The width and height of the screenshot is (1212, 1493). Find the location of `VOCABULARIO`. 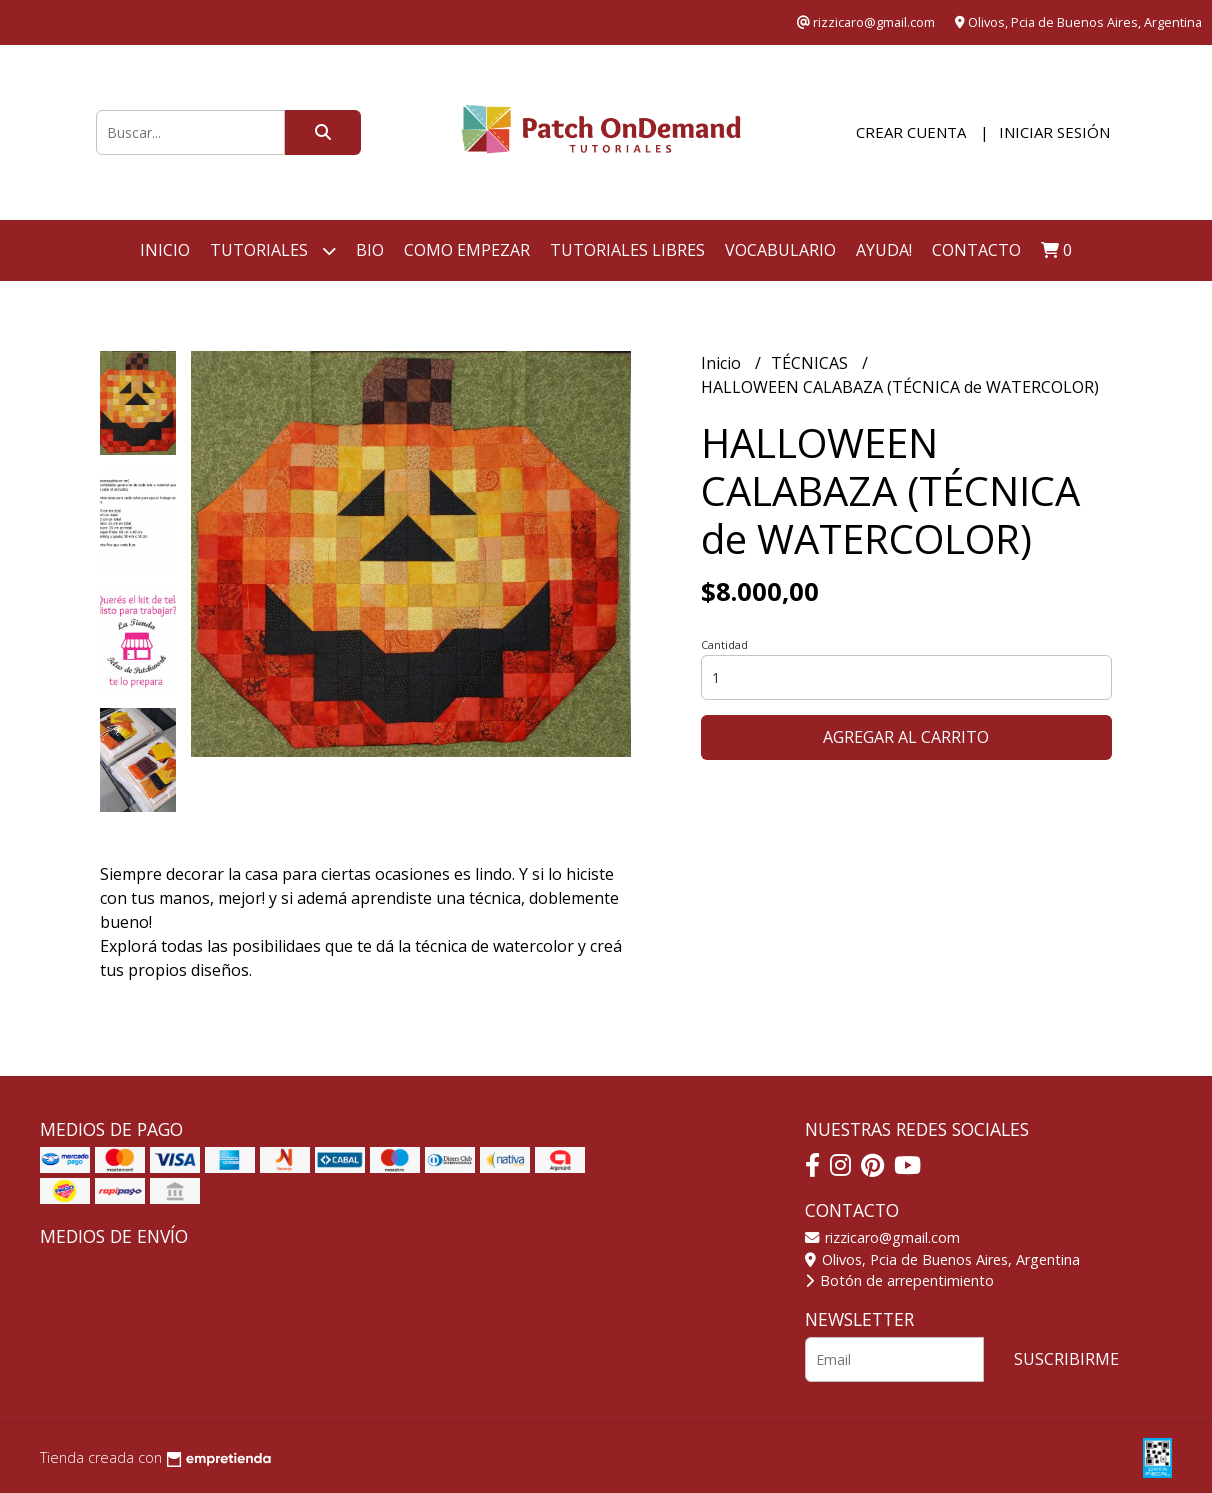

VOCABULARIO is located at coordinates (780, 250).